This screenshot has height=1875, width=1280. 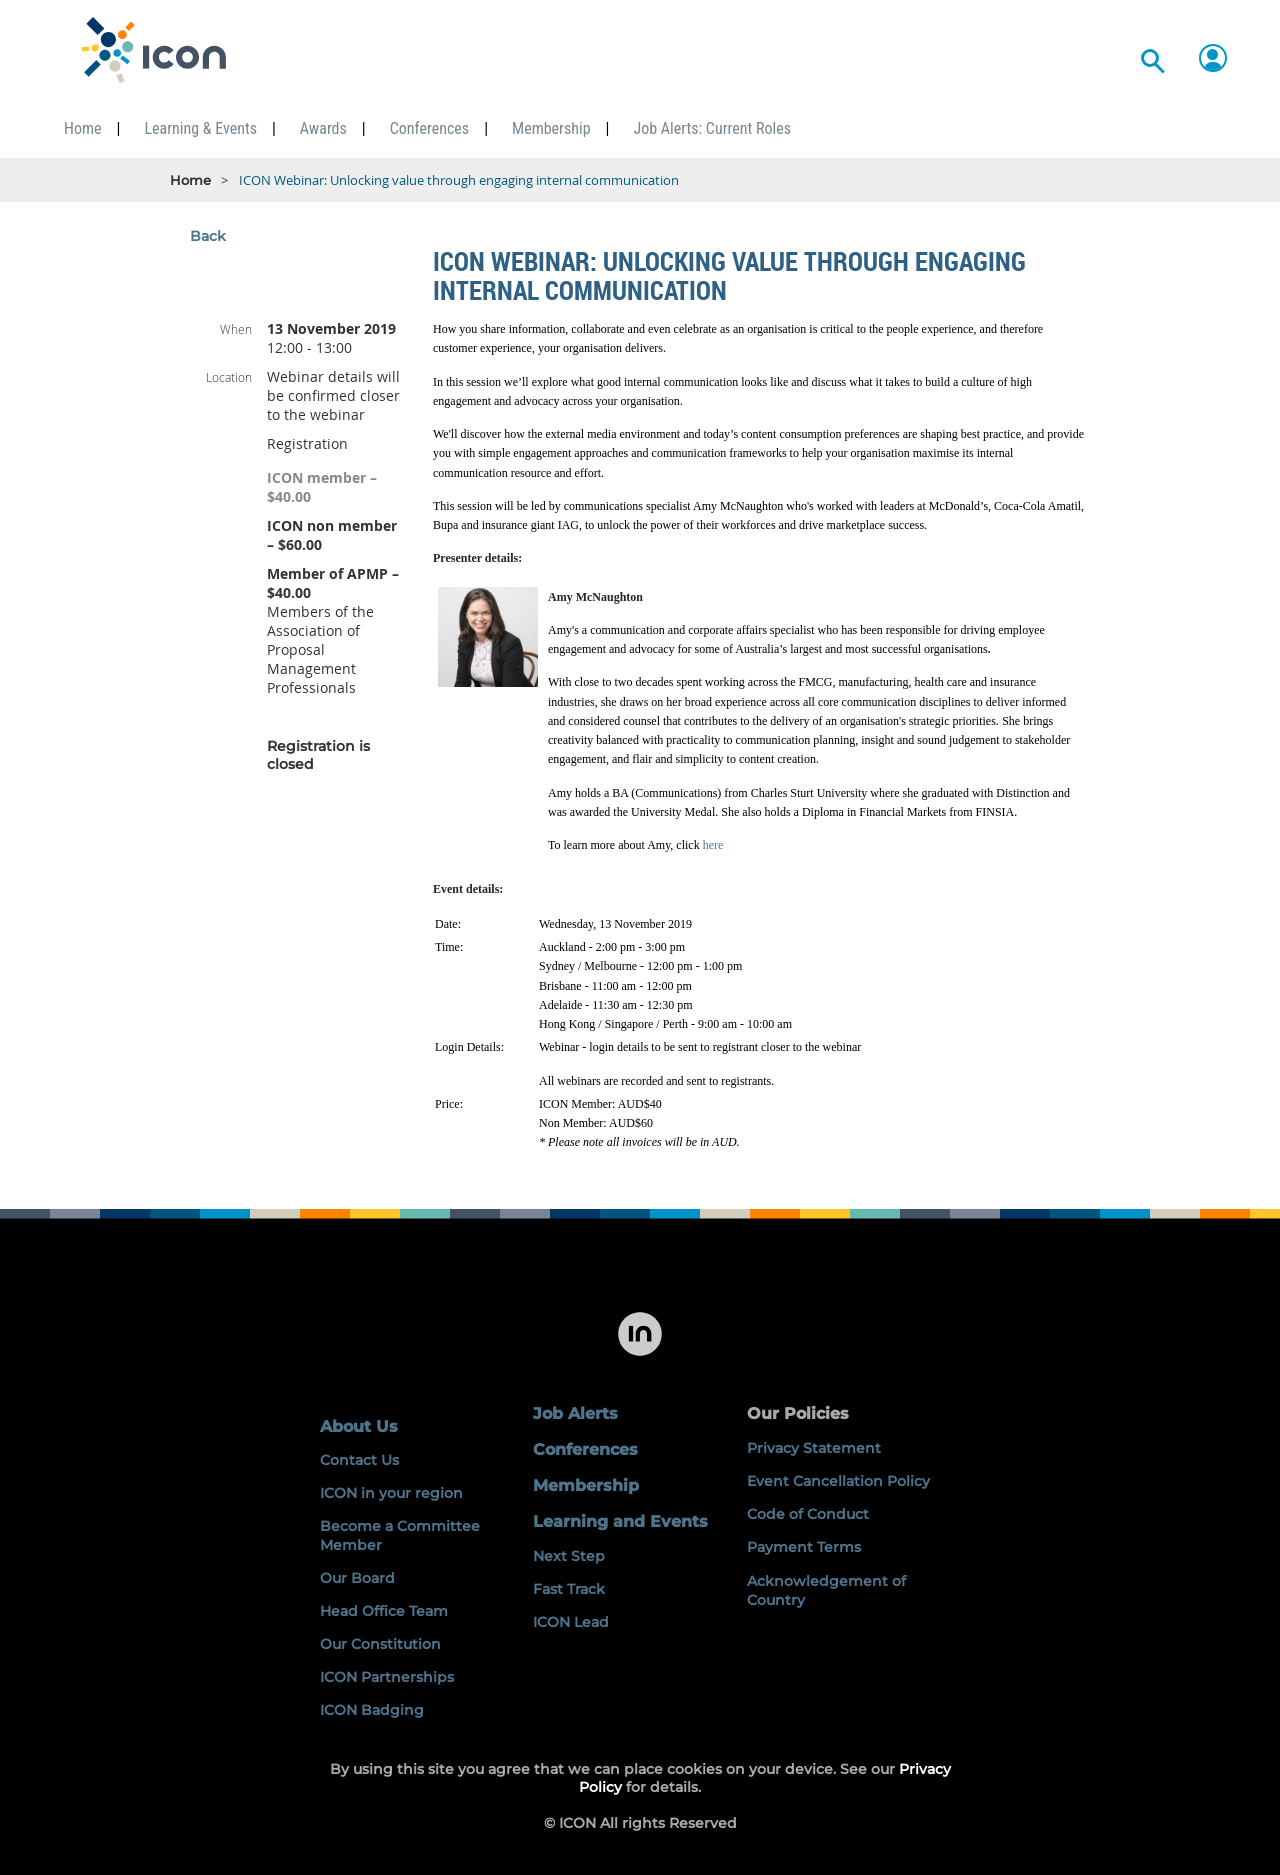 What do you see at coordinates (814, 1448) in the screenshot?
I see `Privacy Statement` at bounding box center [814, 1448].